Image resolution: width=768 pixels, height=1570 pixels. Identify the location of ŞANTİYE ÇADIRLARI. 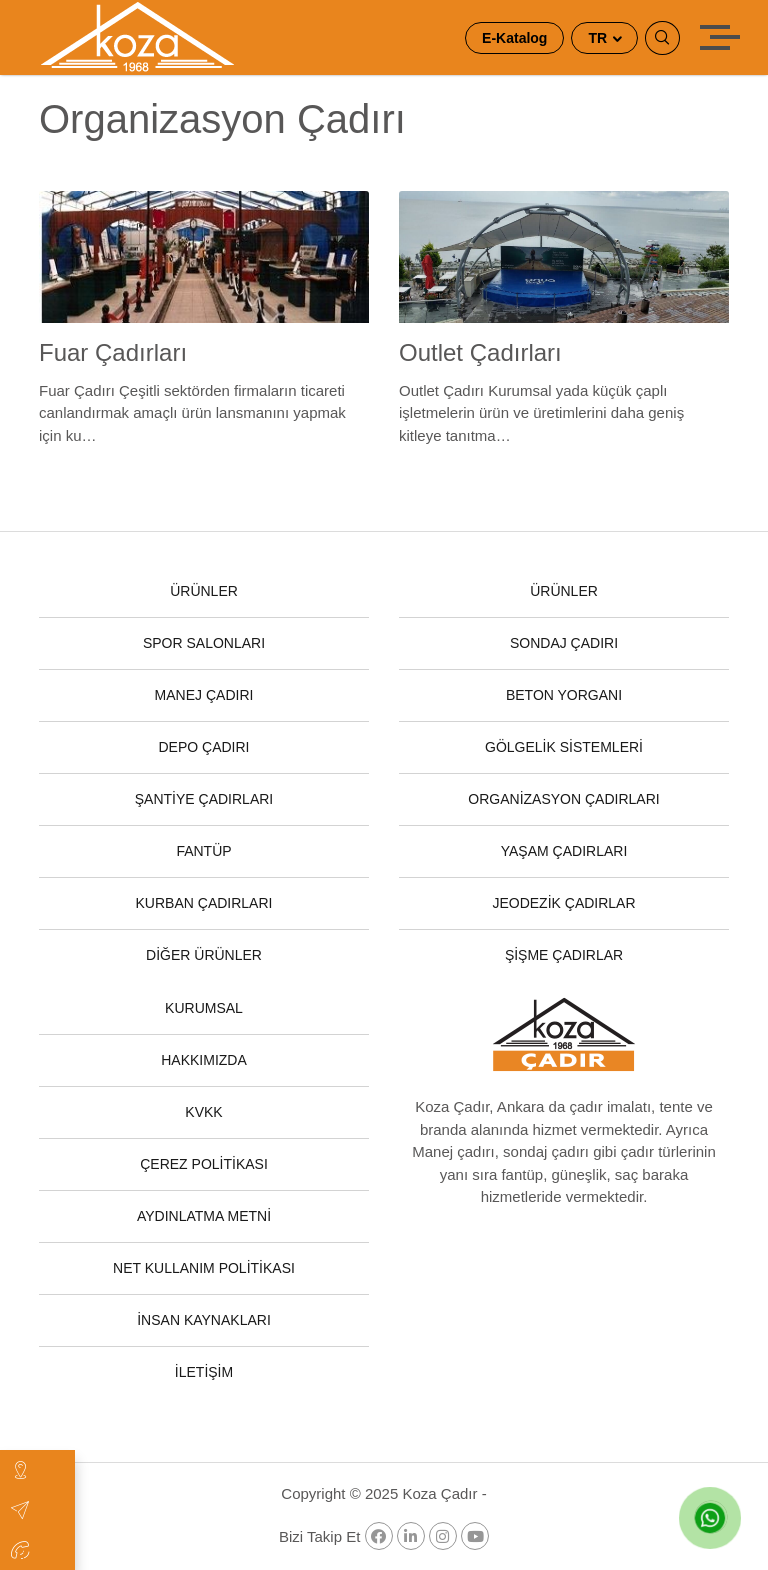
(204, 799).